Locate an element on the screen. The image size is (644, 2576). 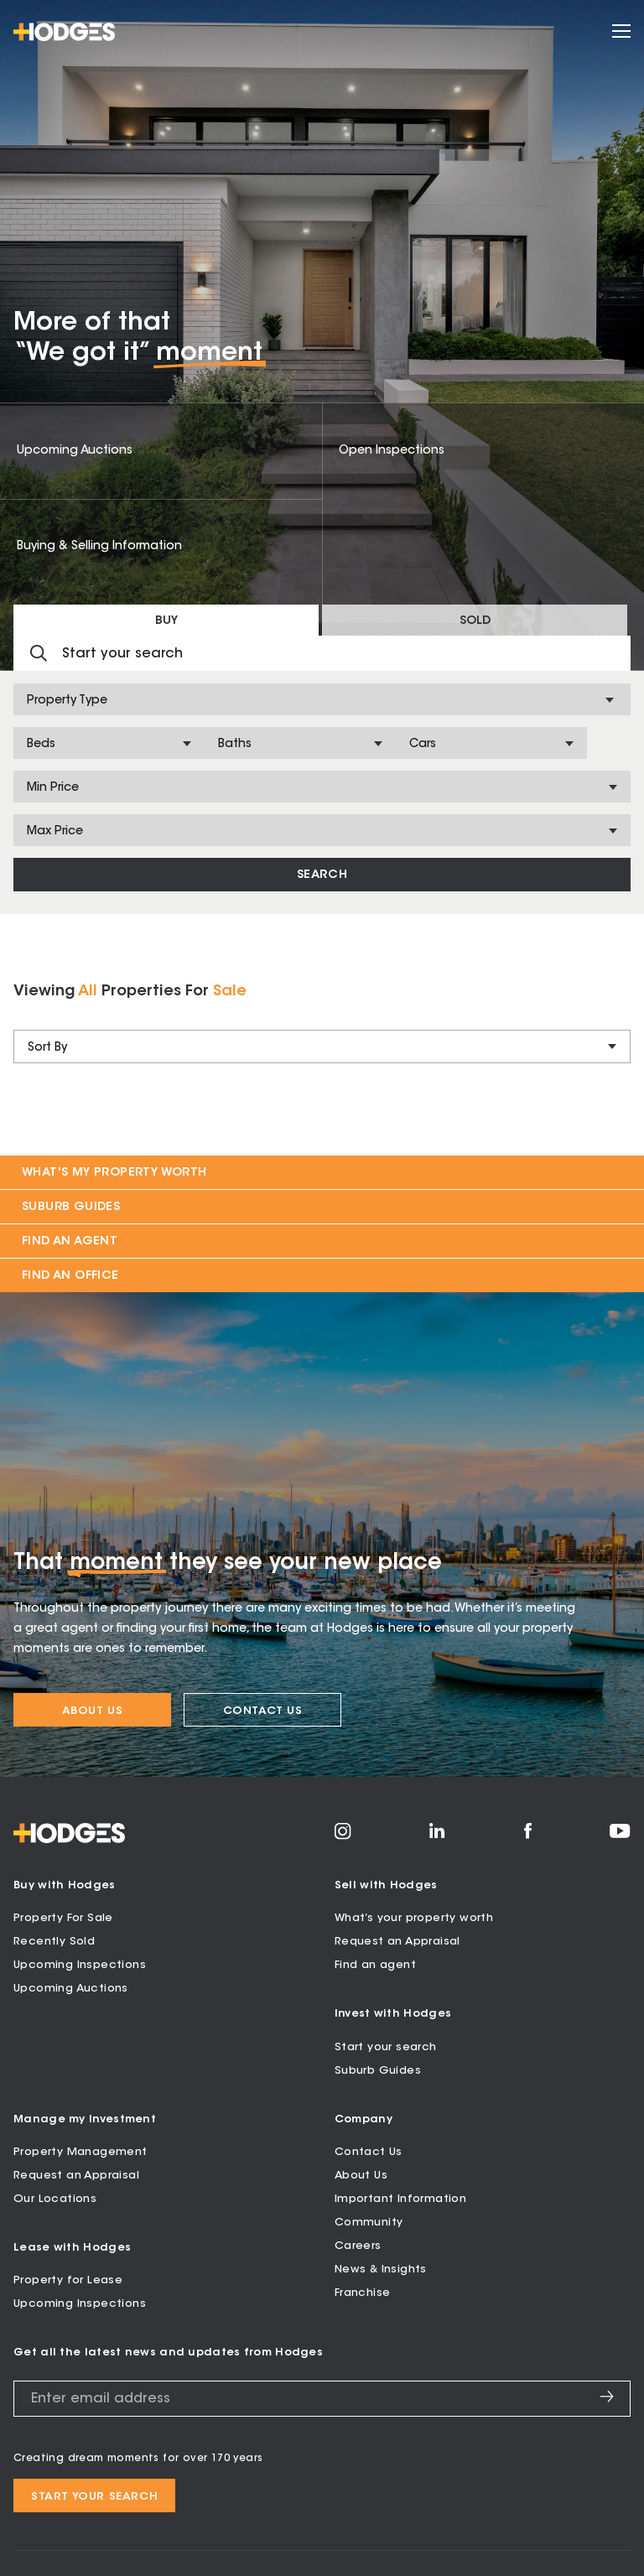
Property for Lease is located at coordinates (67, 2280).